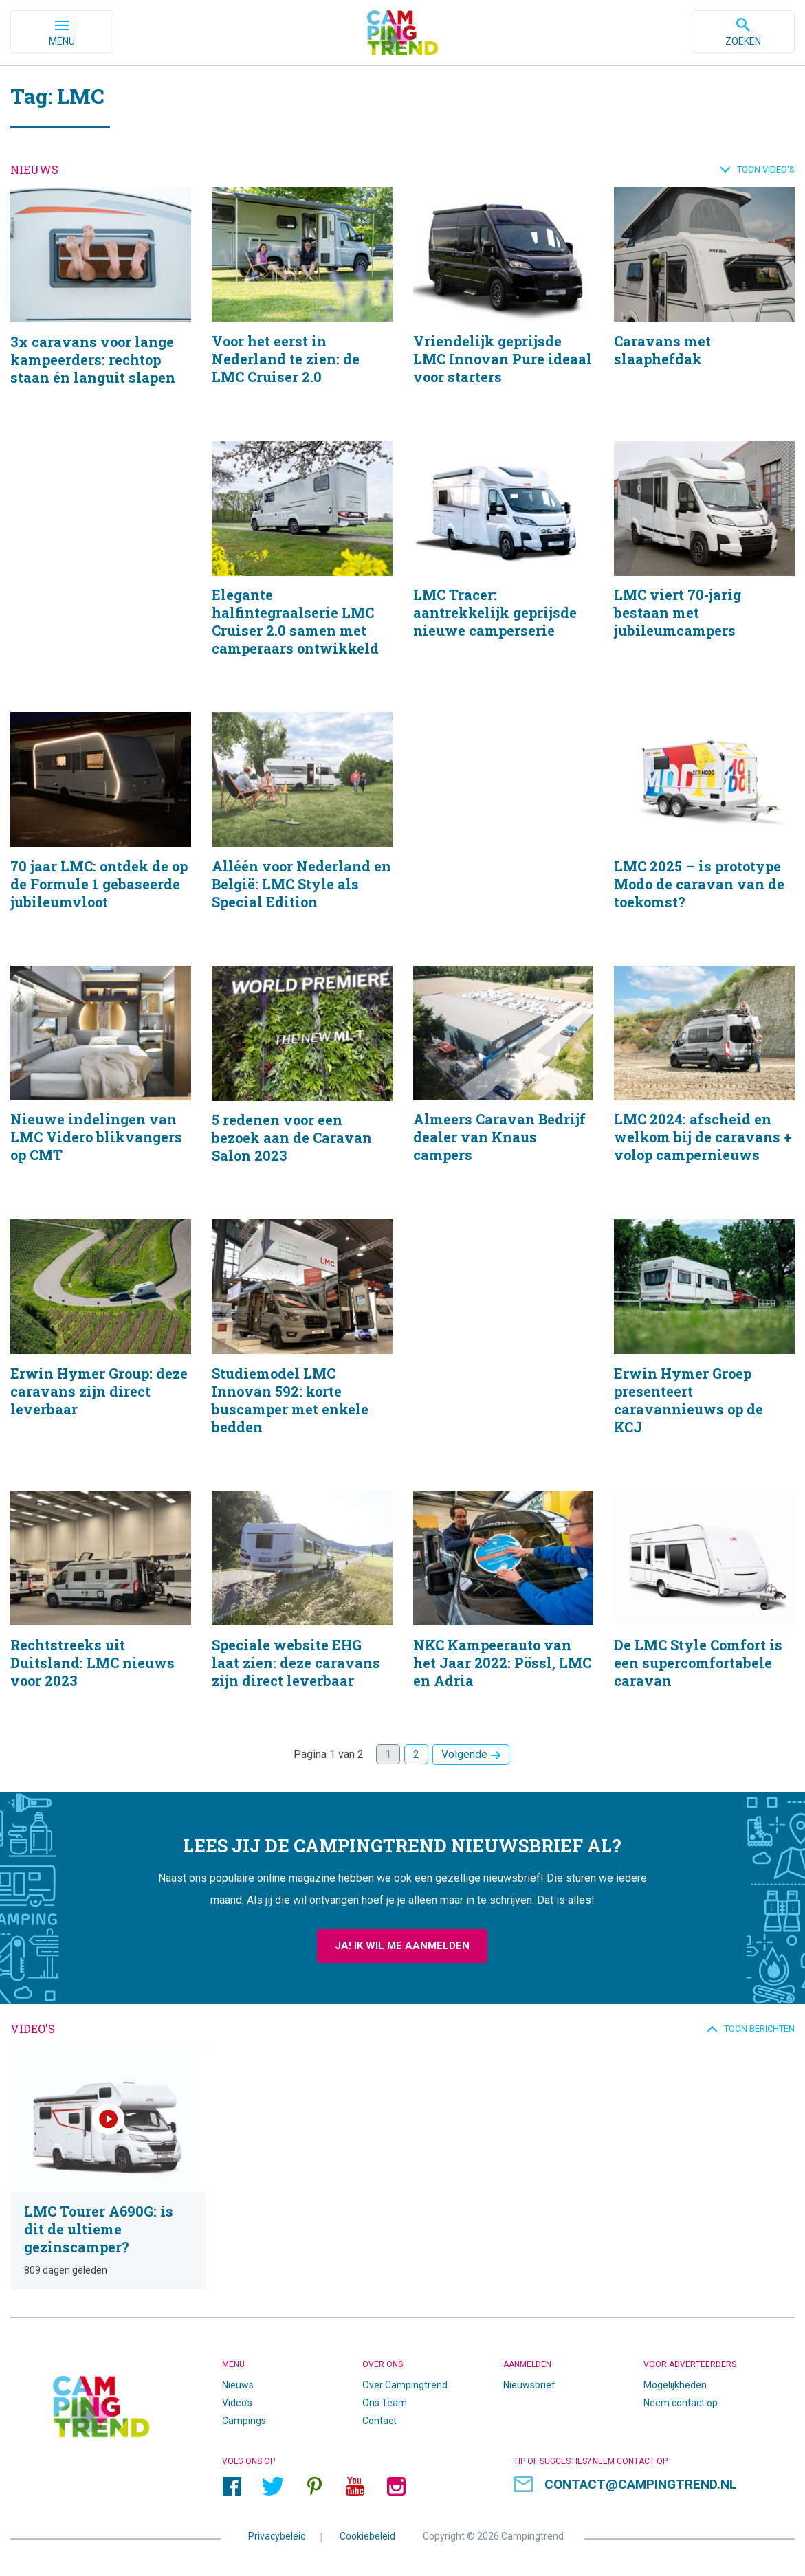  I want to click on Speciale website EHG laat zien: deze caravans zijn direct leverbaar, so click(302, 1611).